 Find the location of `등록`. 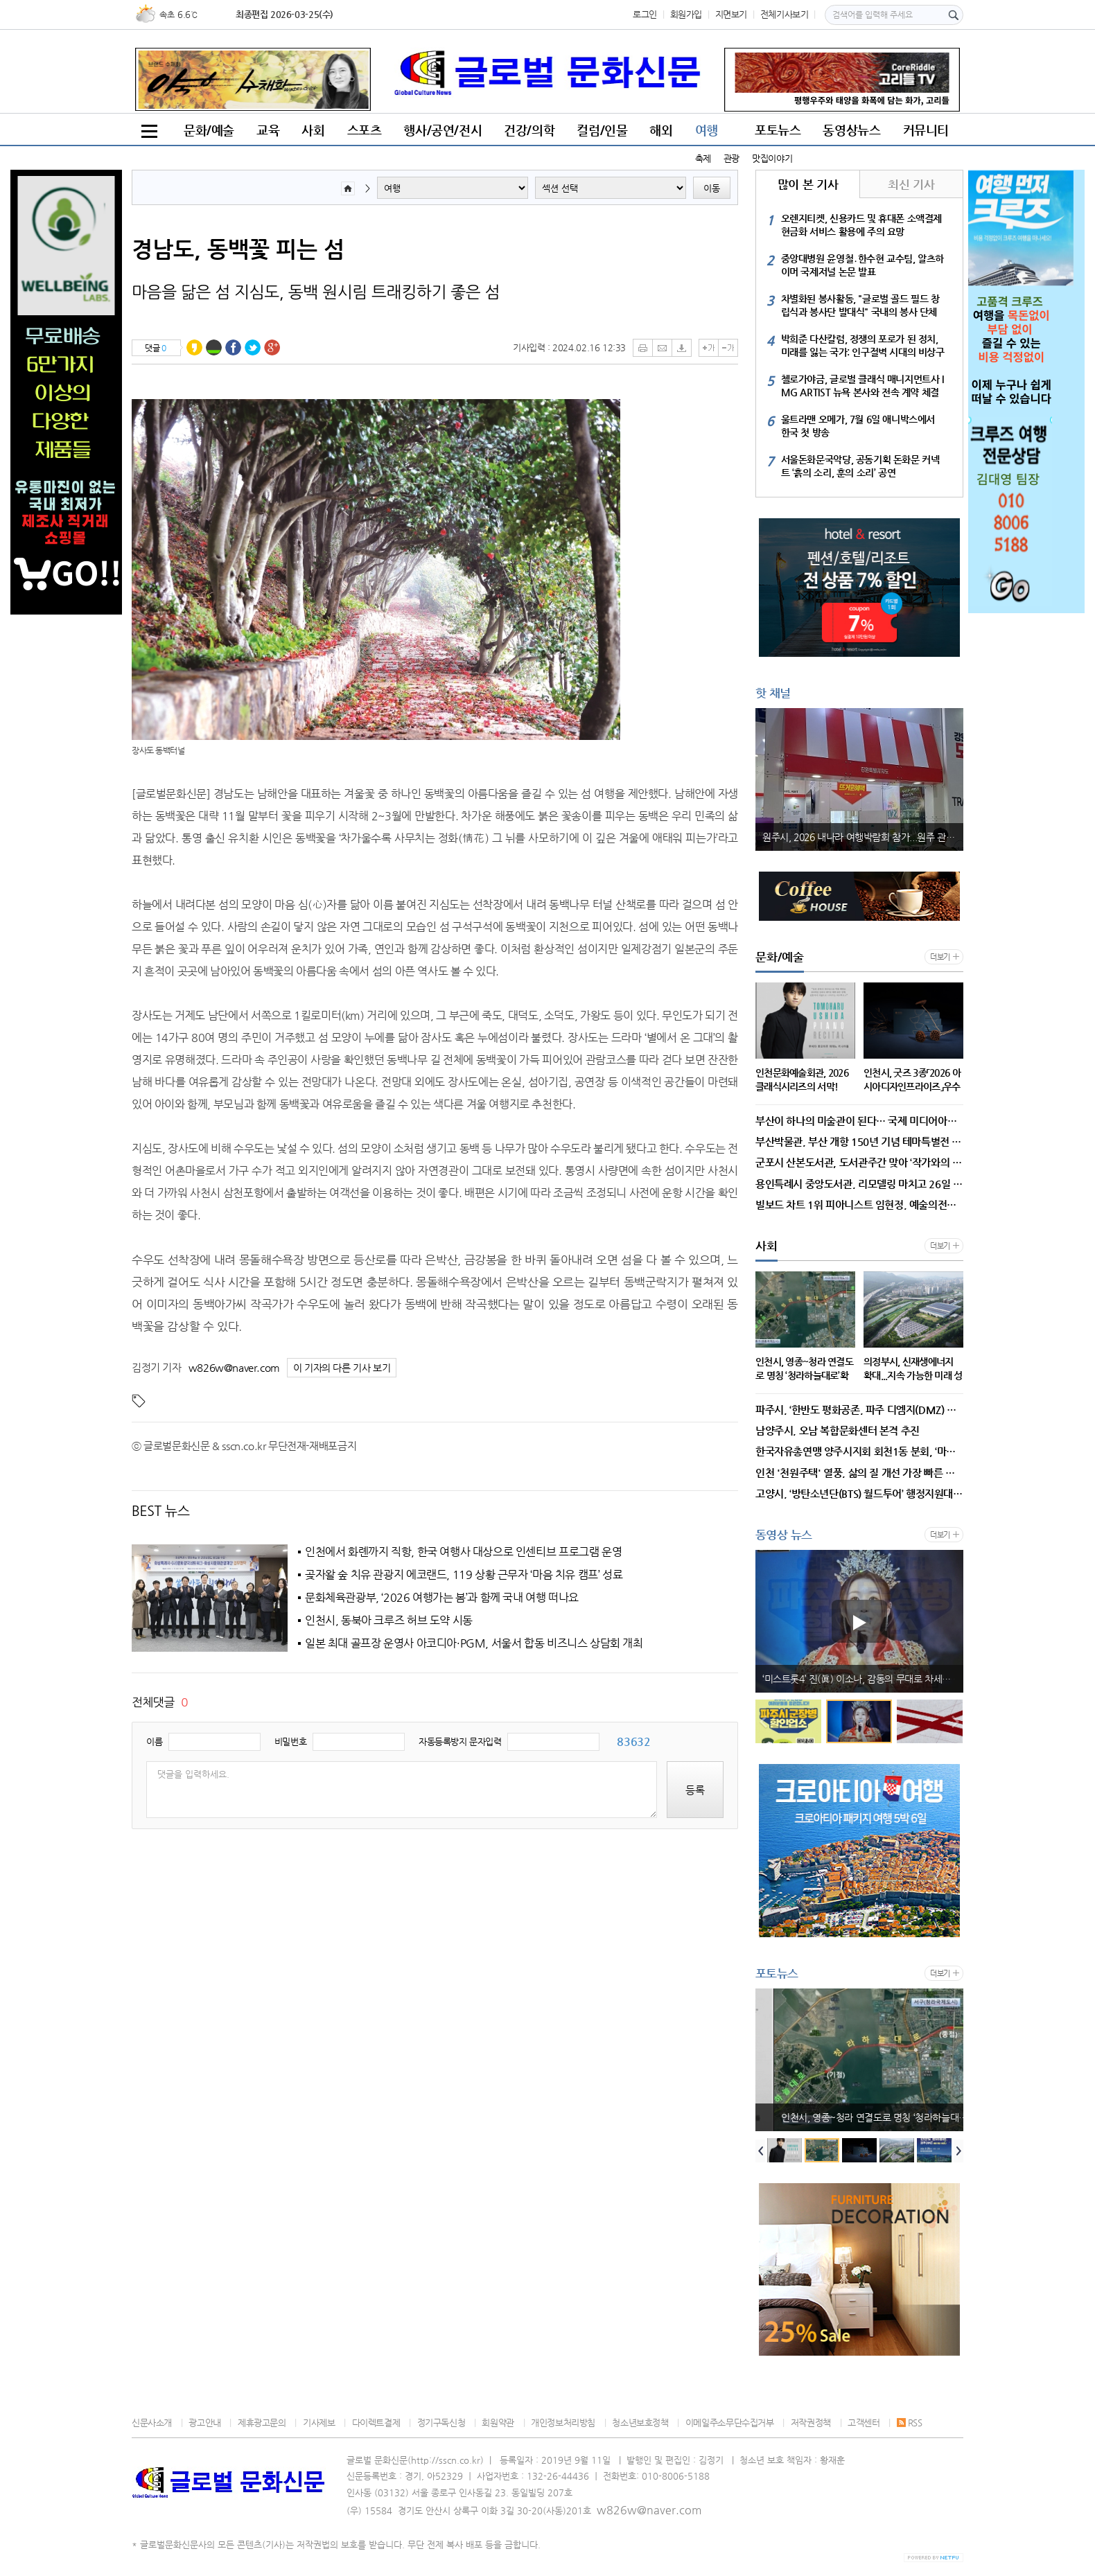

등록 is located at coordinates (695, 1790).